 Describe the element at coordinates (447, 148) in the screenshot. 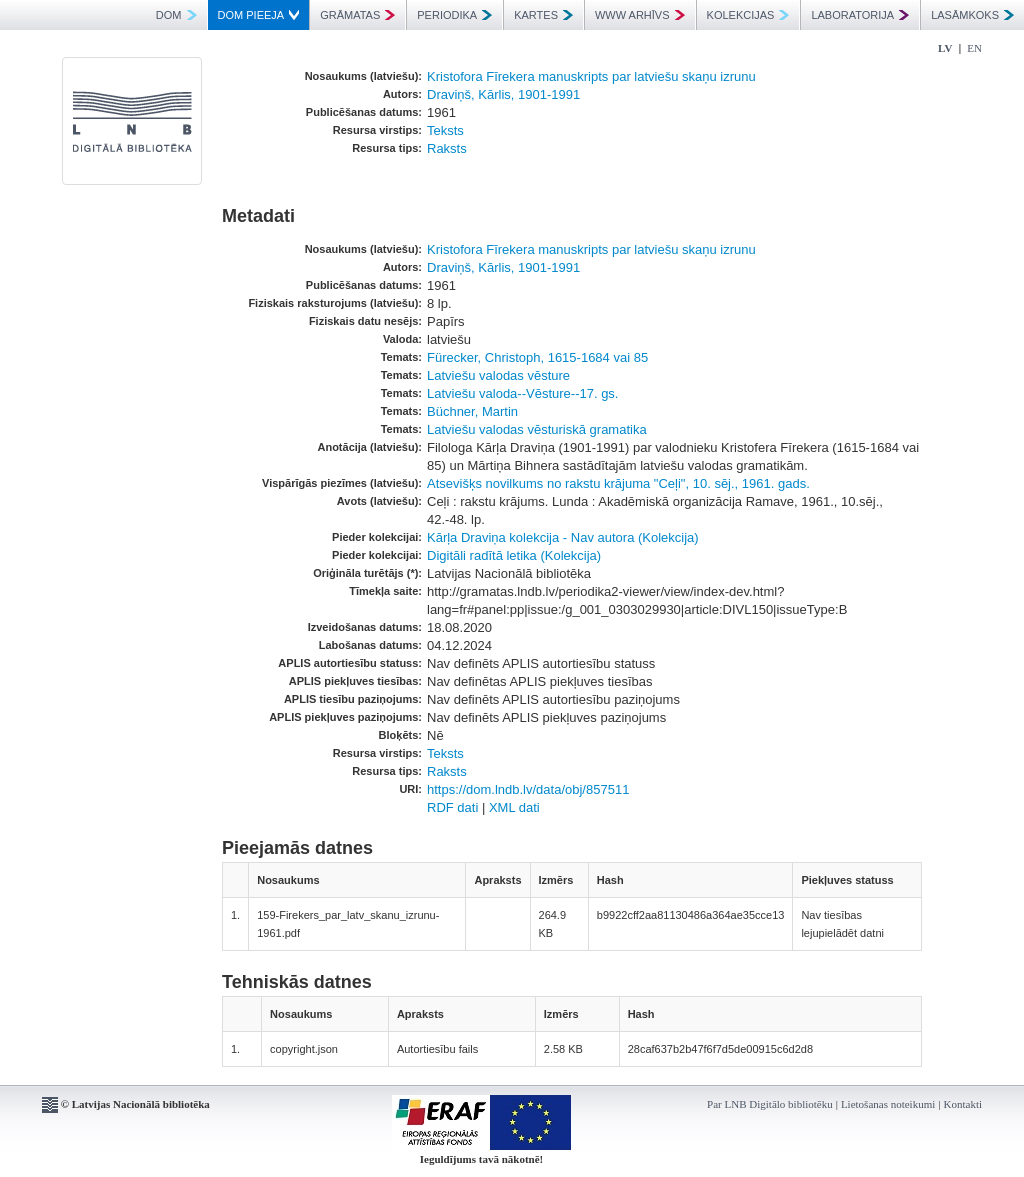

I see `Raksts` at that location.